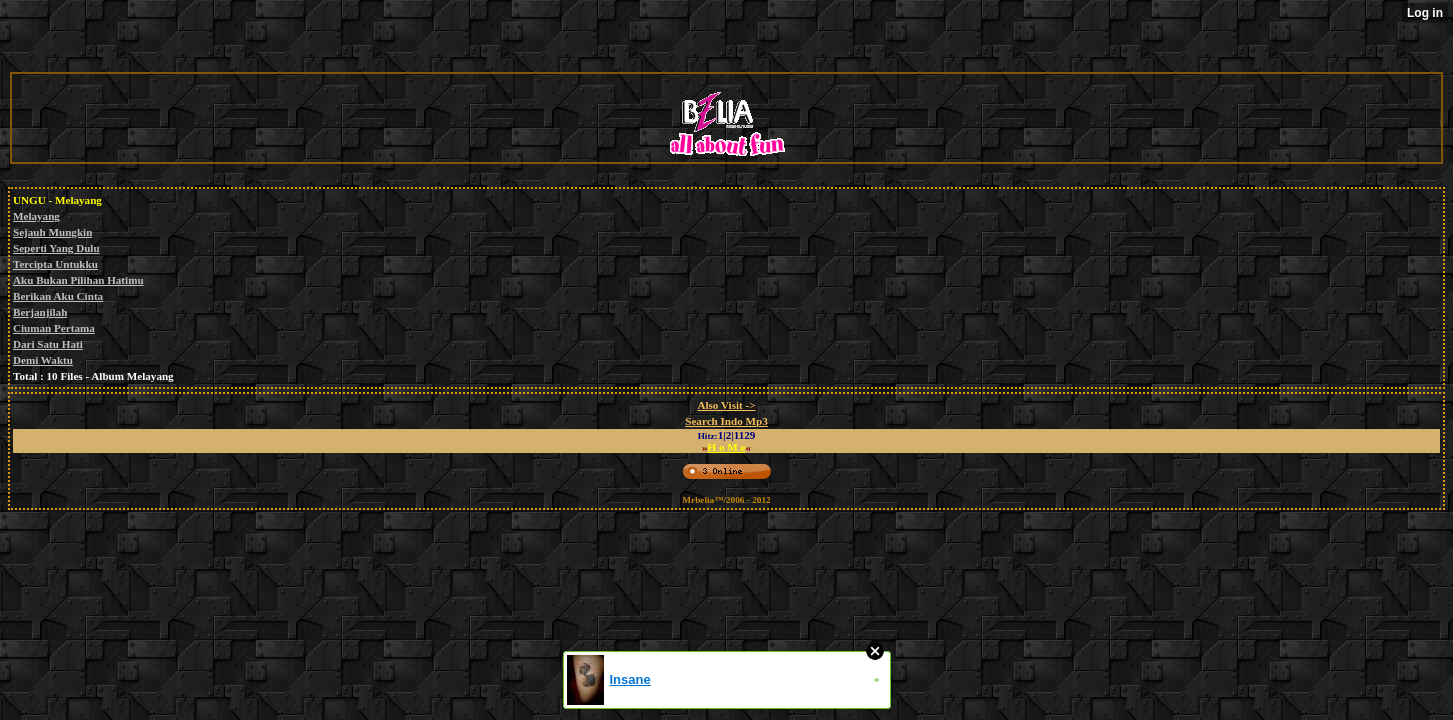 The height and width of the screenshot is (720, 1453). What do you see at coordinates (726, 421) in the screenshot?
I see `Search Indo Mp3` at bounding box center [726, 421].